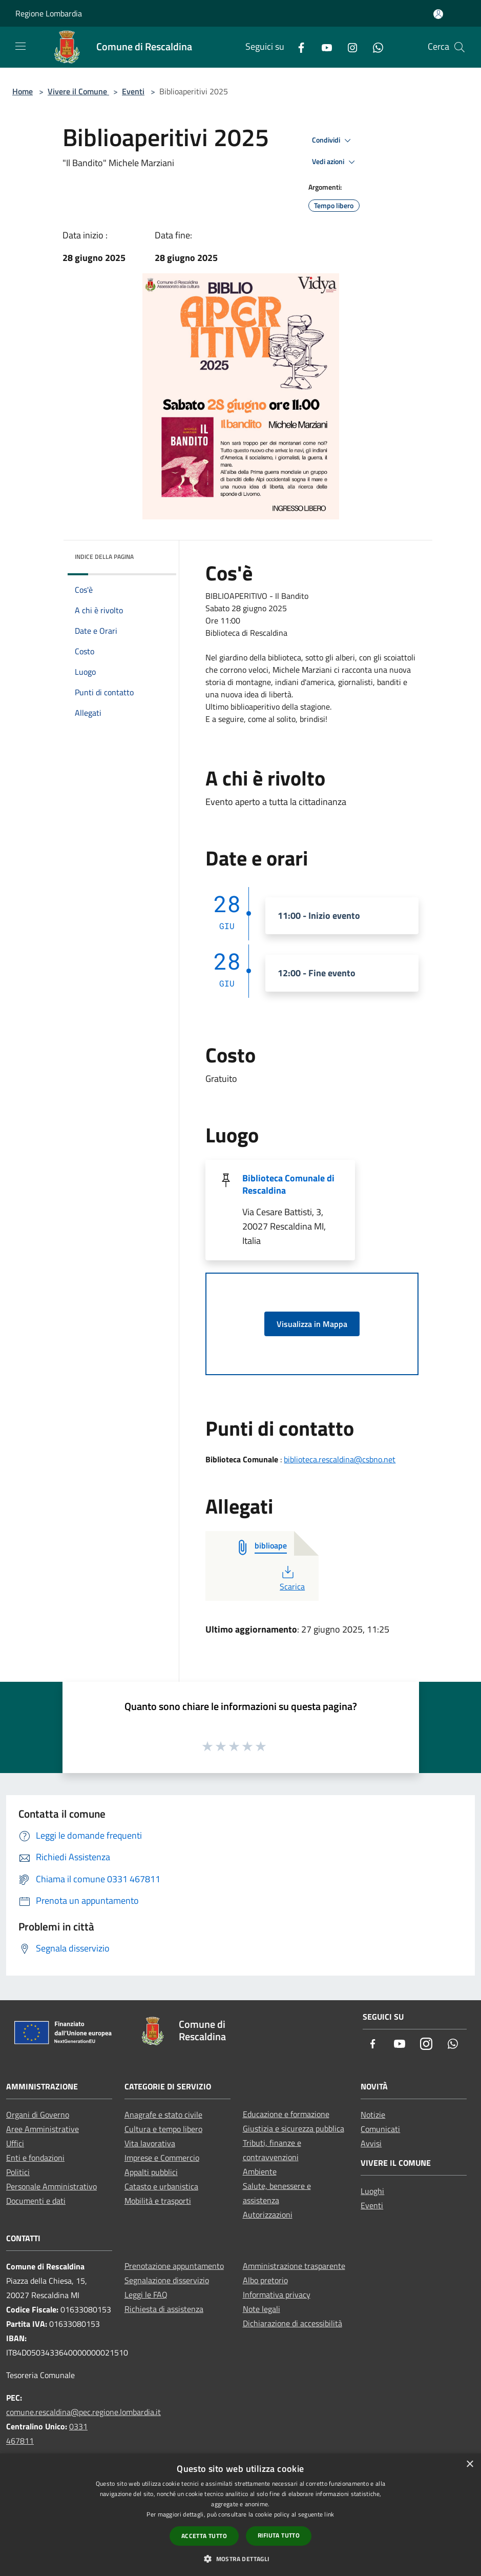  What do you see at coordinates (42, 2129) in the screenshot?
I see `Aree Amministrative` at bounding box center [42, 2129].